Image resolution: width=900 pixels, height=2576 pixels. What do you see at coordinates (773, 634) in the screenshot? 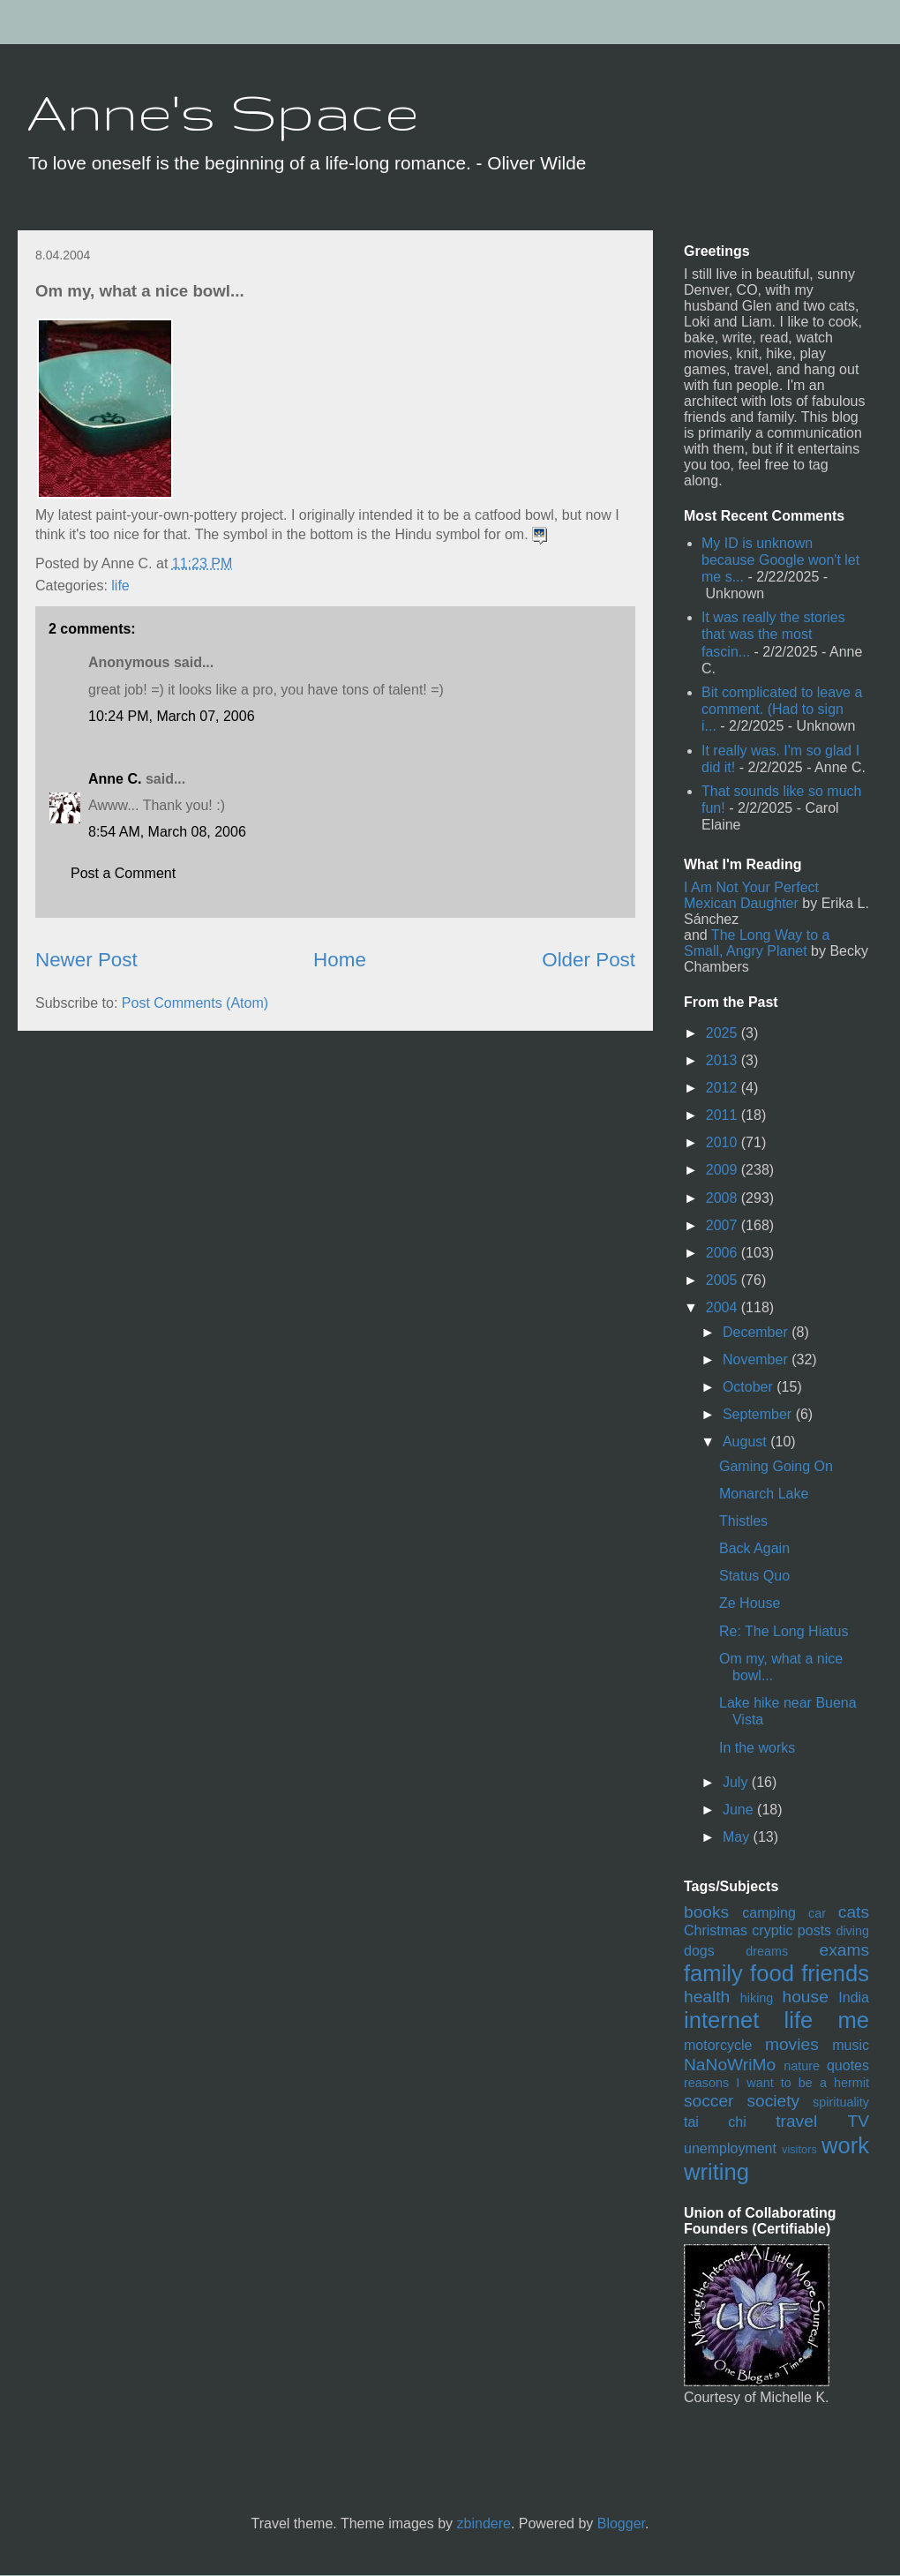
I see `It was really the stories that was the most fascin...` at bounding box center [773, 634].